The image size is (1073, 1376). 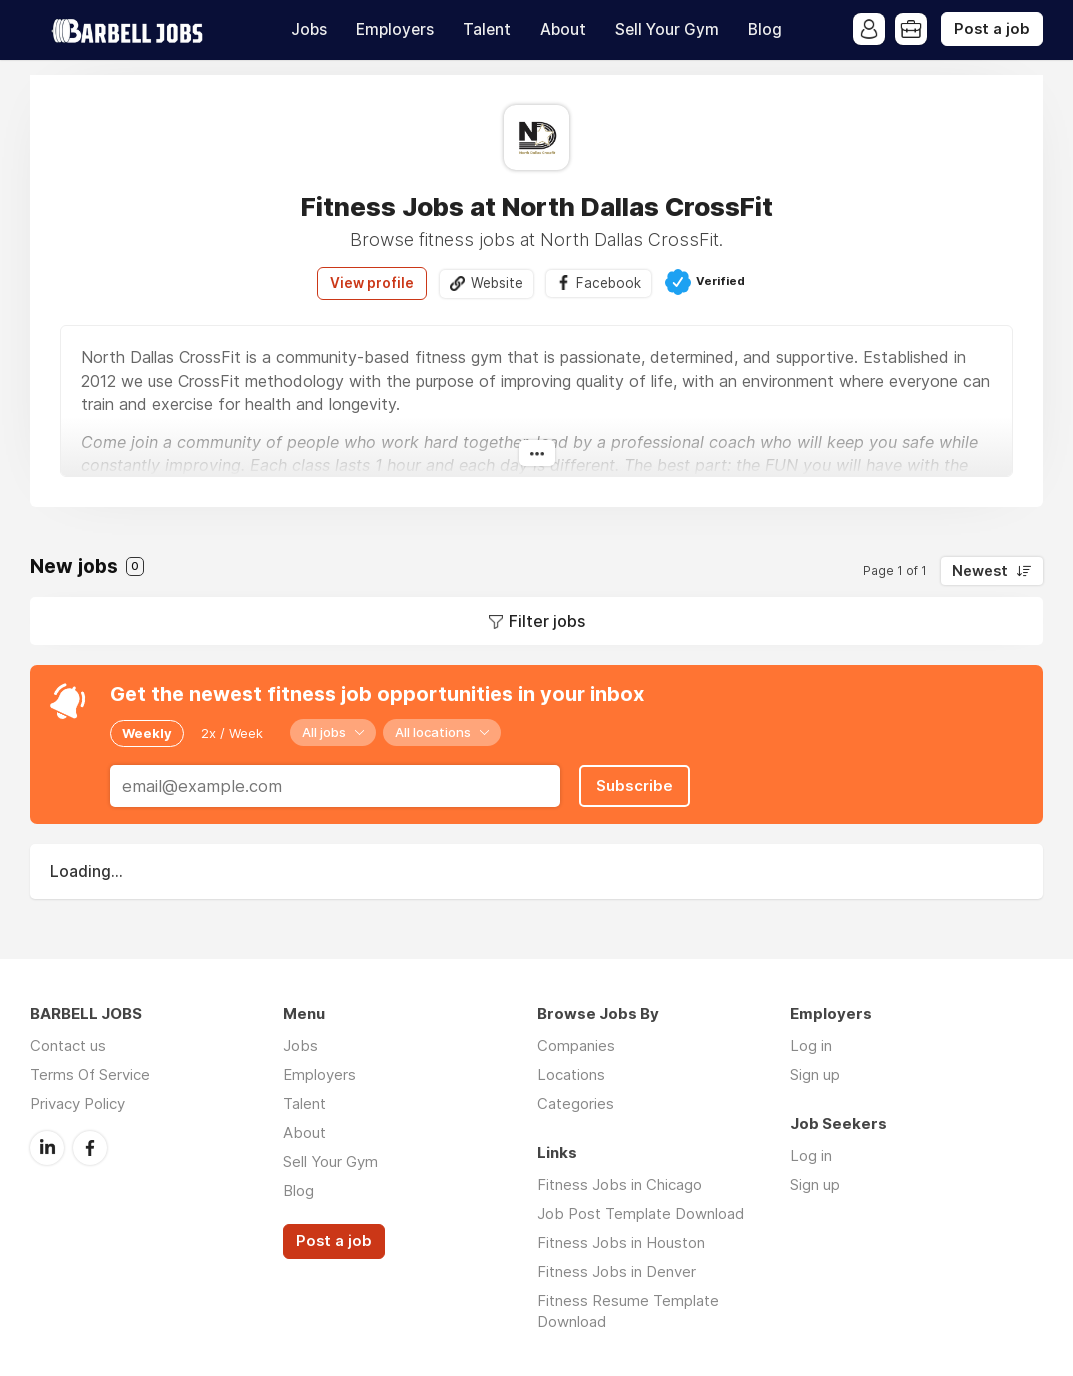 What do you see at coordinates (992, 29) in the screenshot?
I see `Post a job` at bounding box center [992, 29].